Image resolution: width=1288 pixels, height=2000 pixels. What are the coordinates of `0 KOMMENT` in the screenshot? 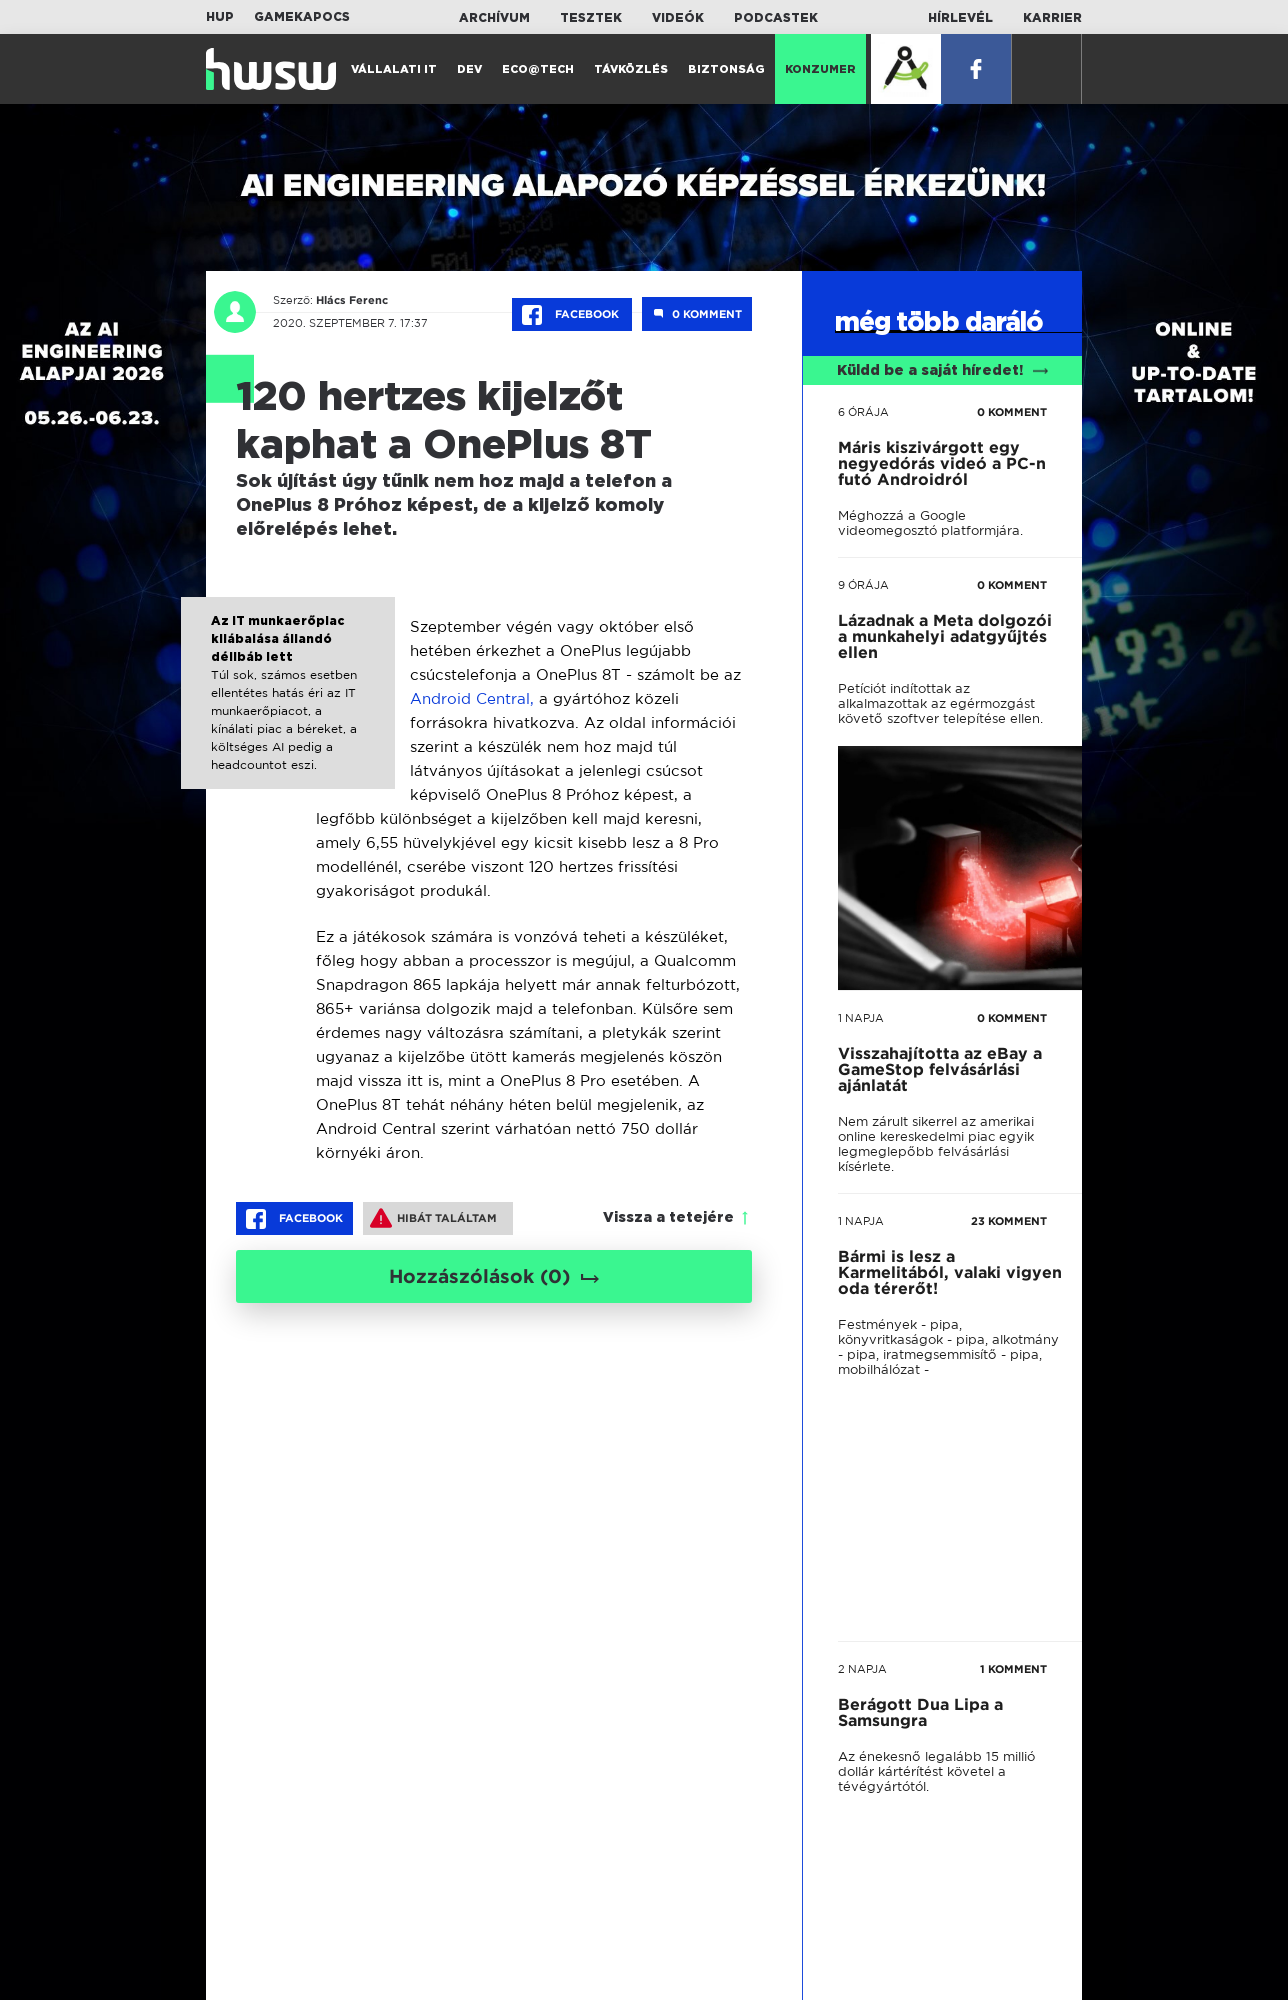 It's located at (1012, 412).